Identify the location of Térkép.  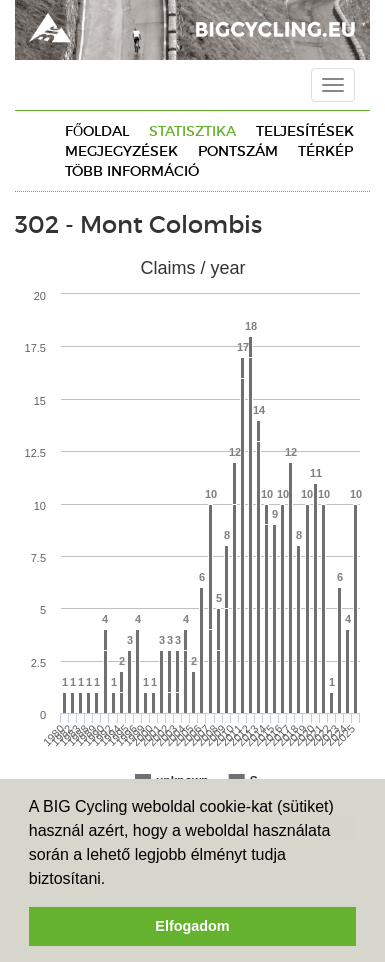
(325, 151).